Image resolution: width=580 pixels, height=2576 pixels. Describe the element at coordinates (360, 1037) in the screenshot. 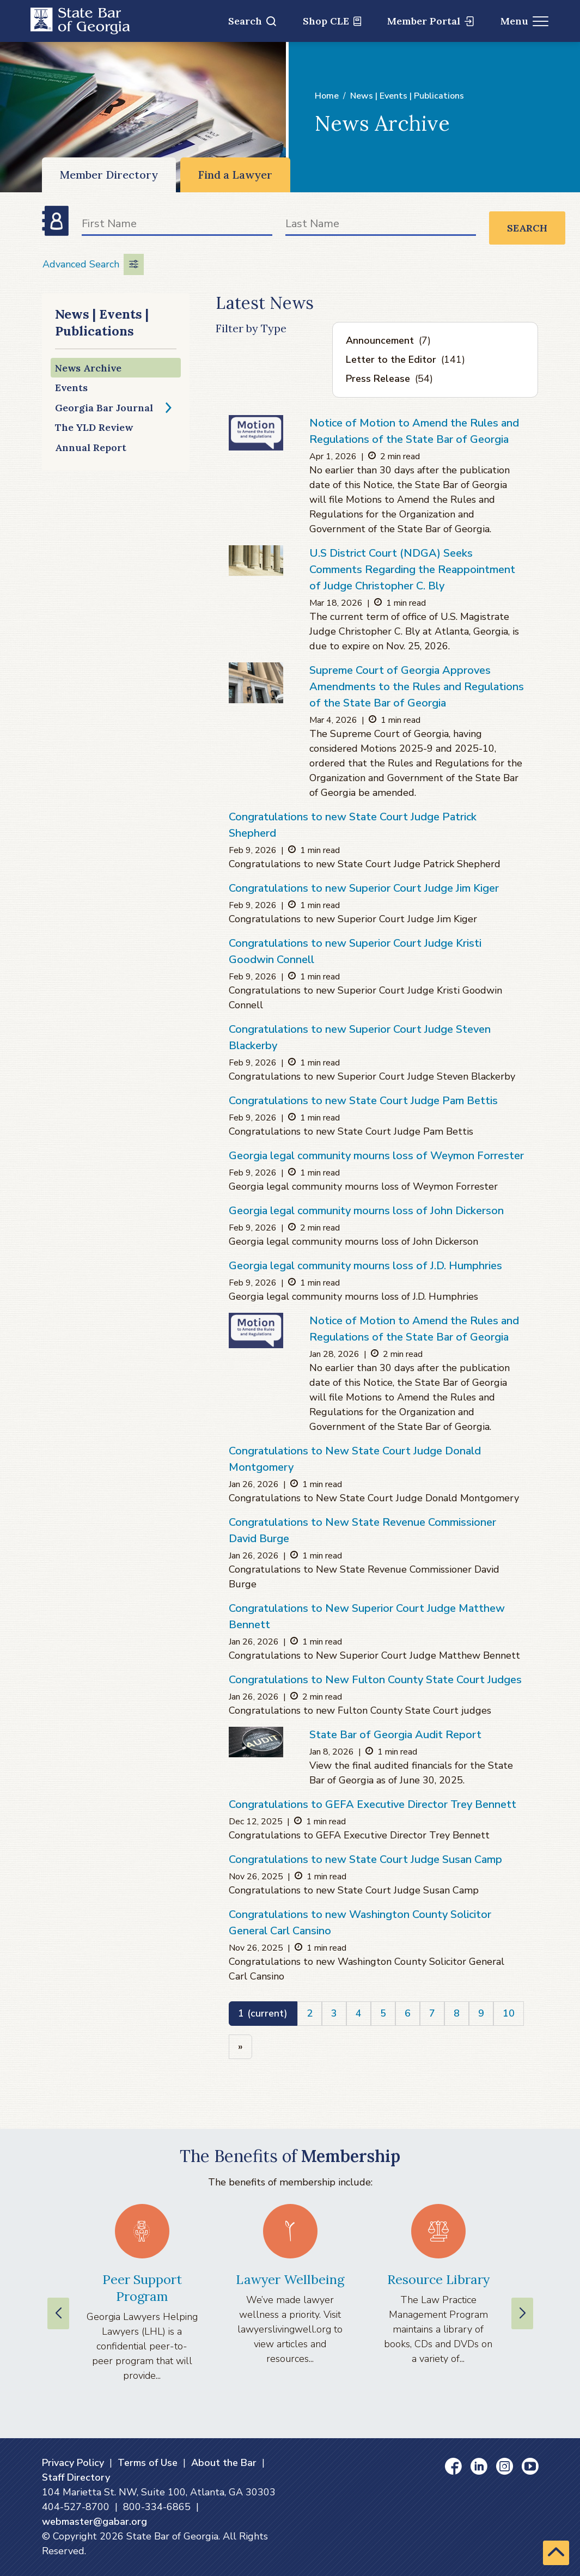

I see `Congratulations to new Superior Court Judge Steven Blackerby` at that location.